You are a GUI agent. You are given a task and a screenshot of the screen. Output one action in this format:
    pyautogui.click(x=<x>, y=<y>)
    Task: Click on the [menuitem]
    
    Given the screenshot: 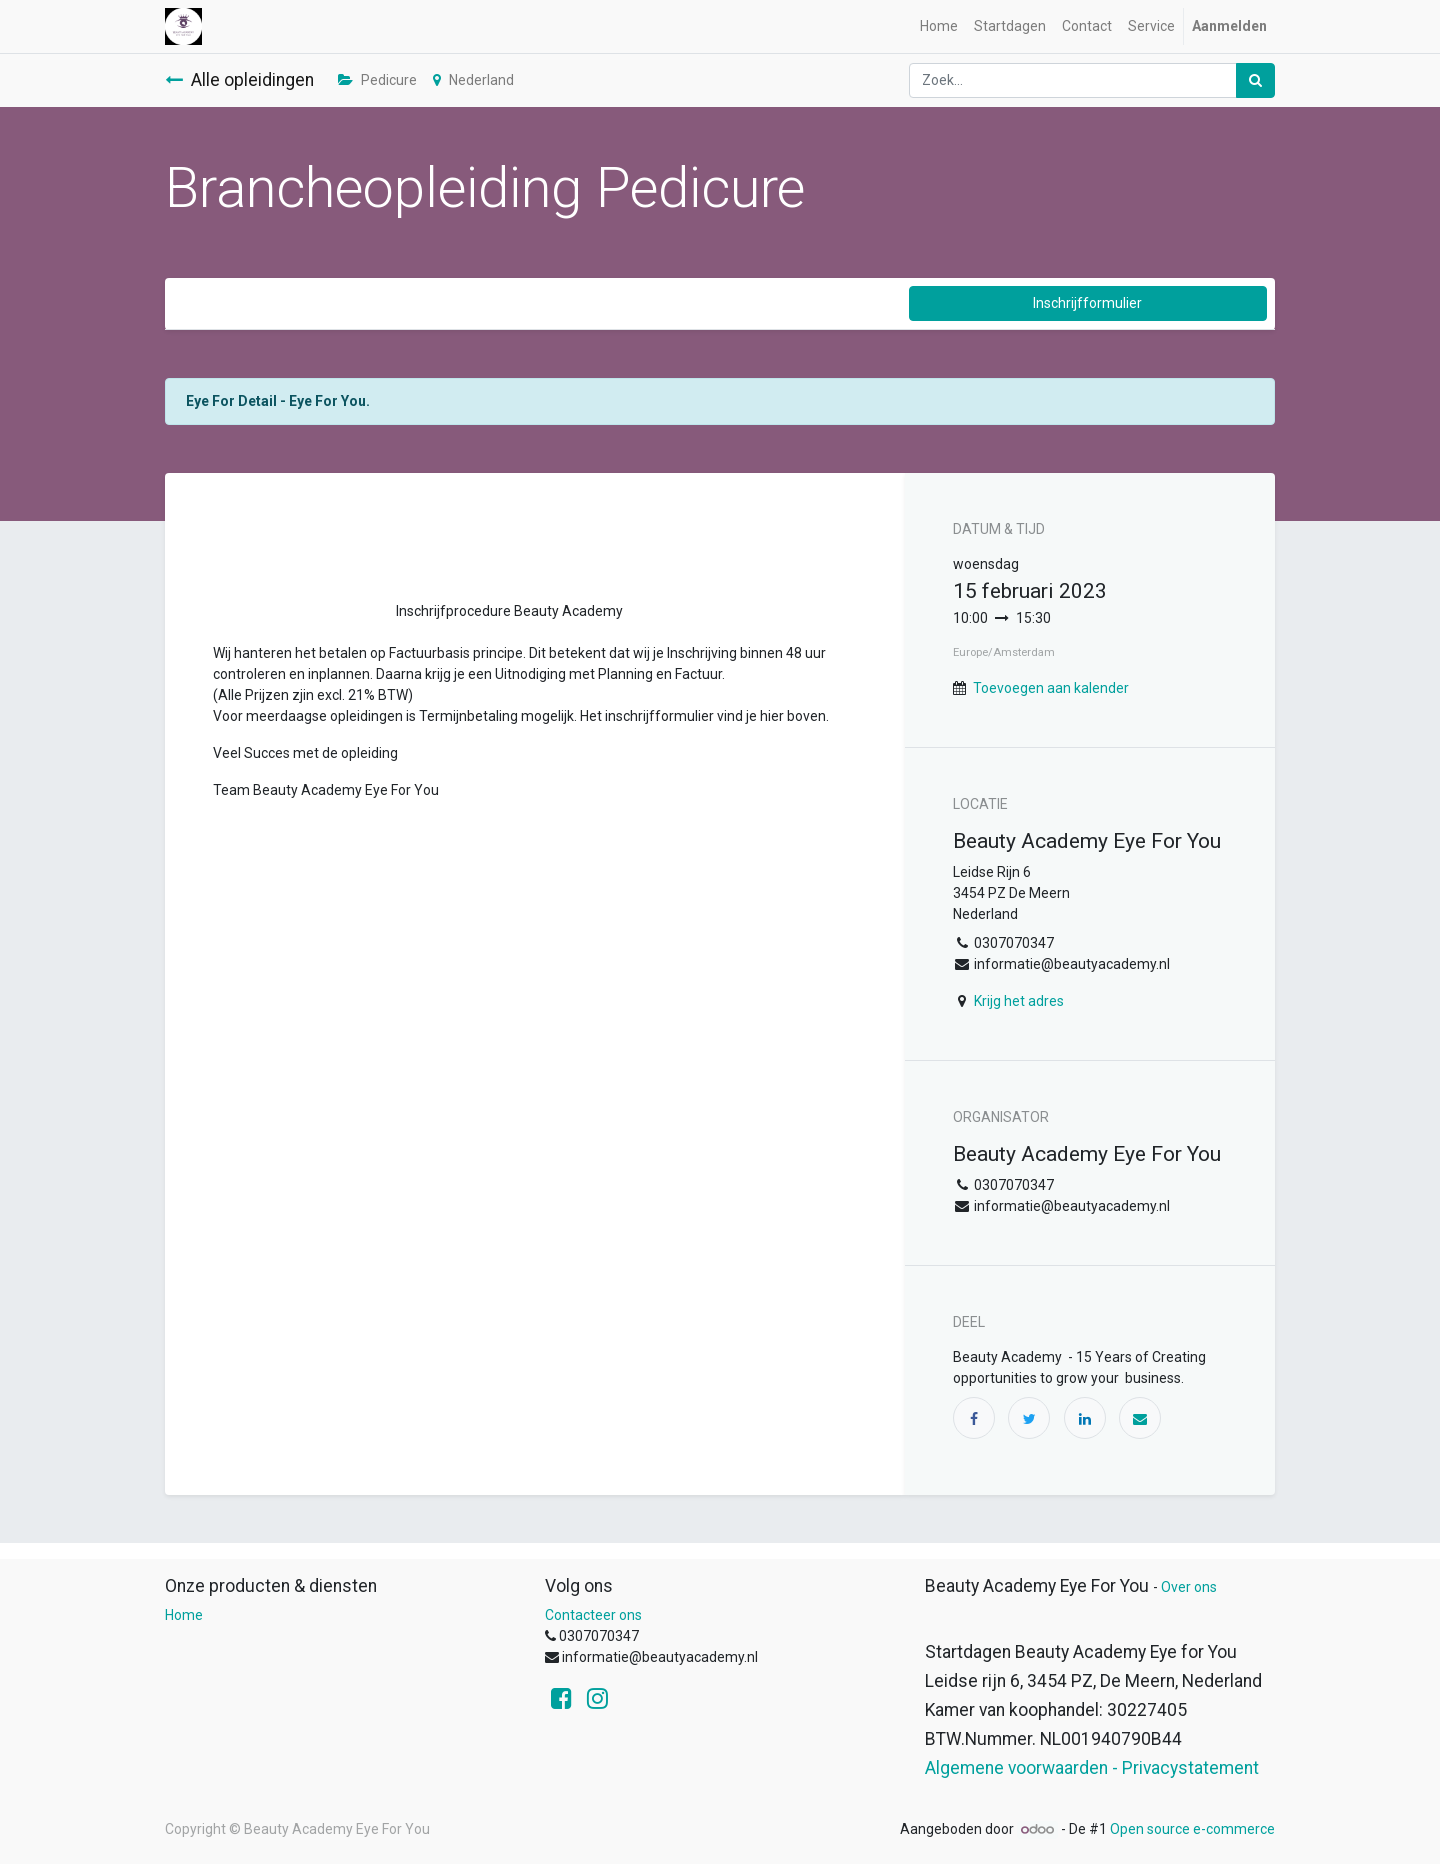 What is the action you would take?
    pyautogui.click(x=939, y=26)
    